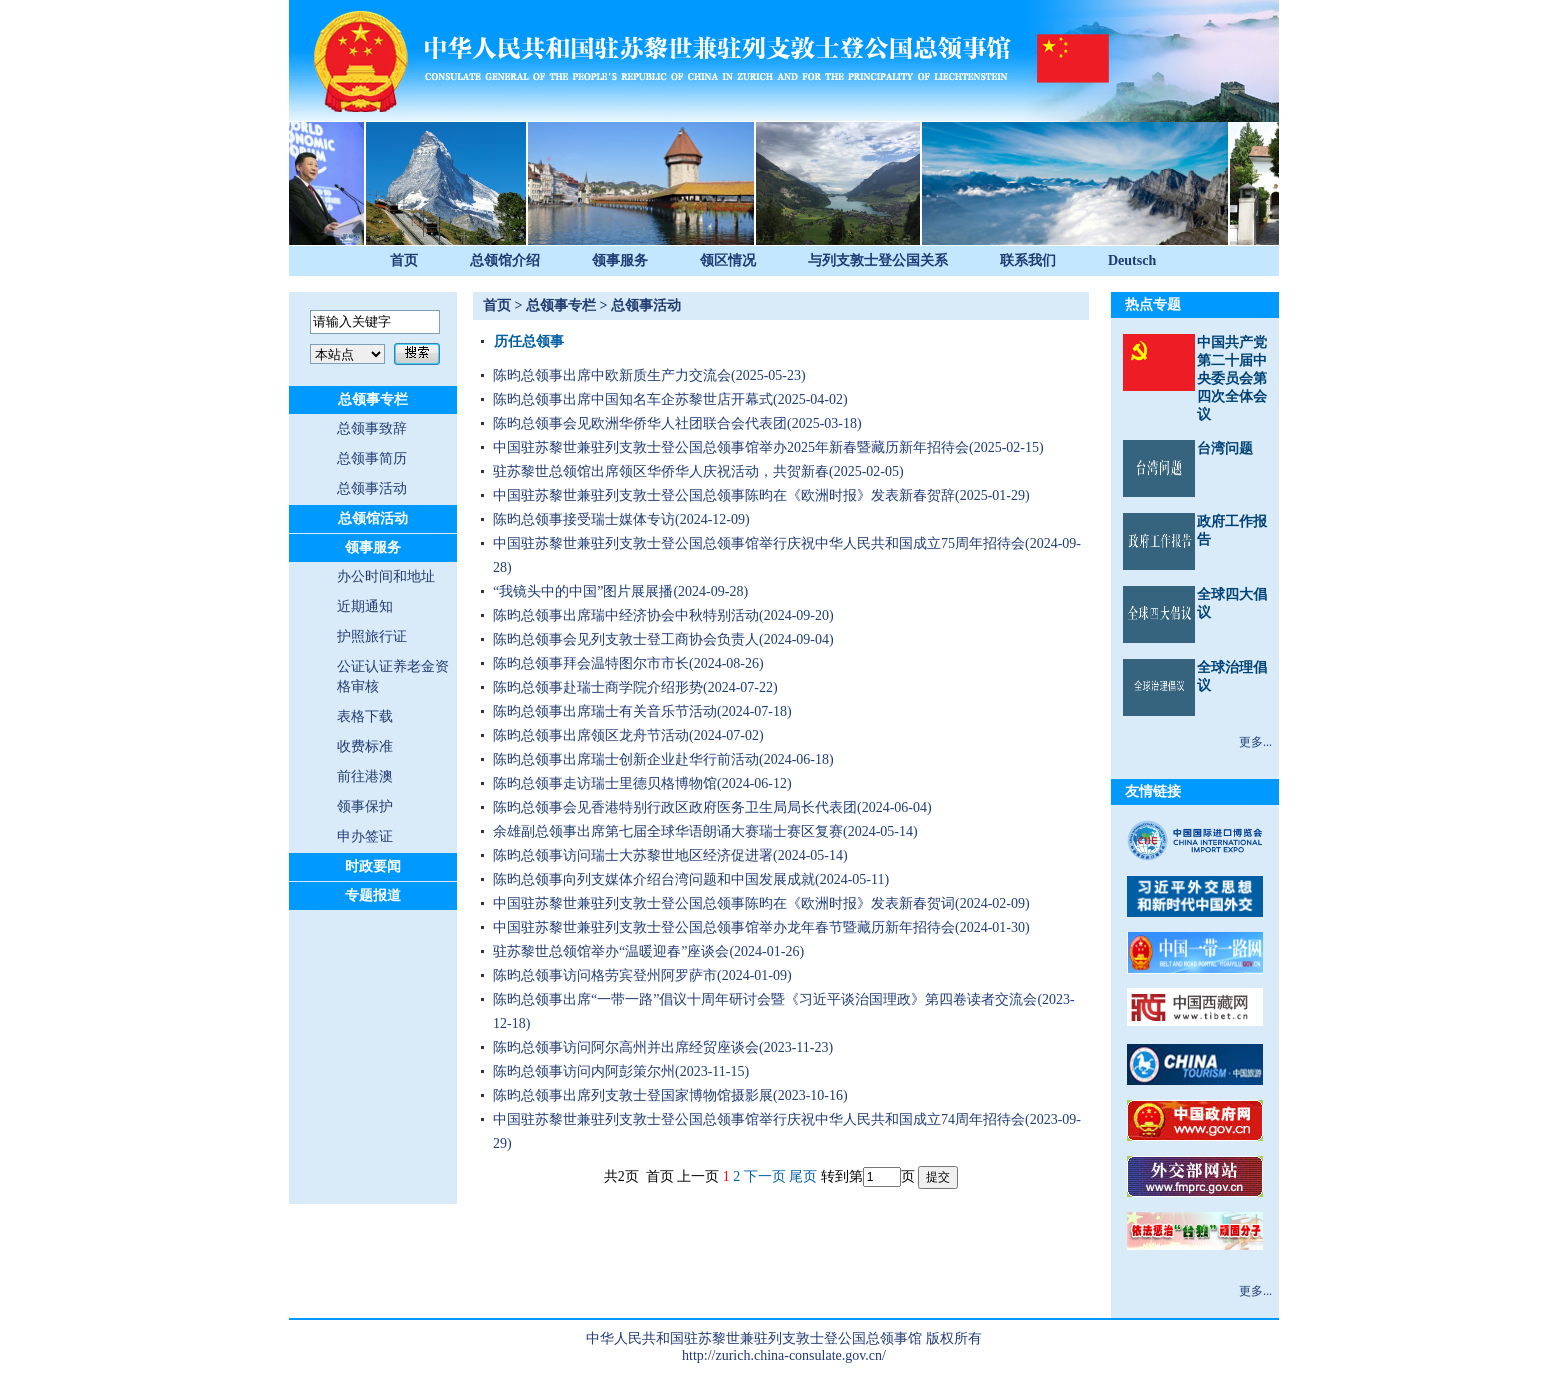  I want to click on 陈昀总领事出席瑞士有关音乐节活动, so click(605, 711).